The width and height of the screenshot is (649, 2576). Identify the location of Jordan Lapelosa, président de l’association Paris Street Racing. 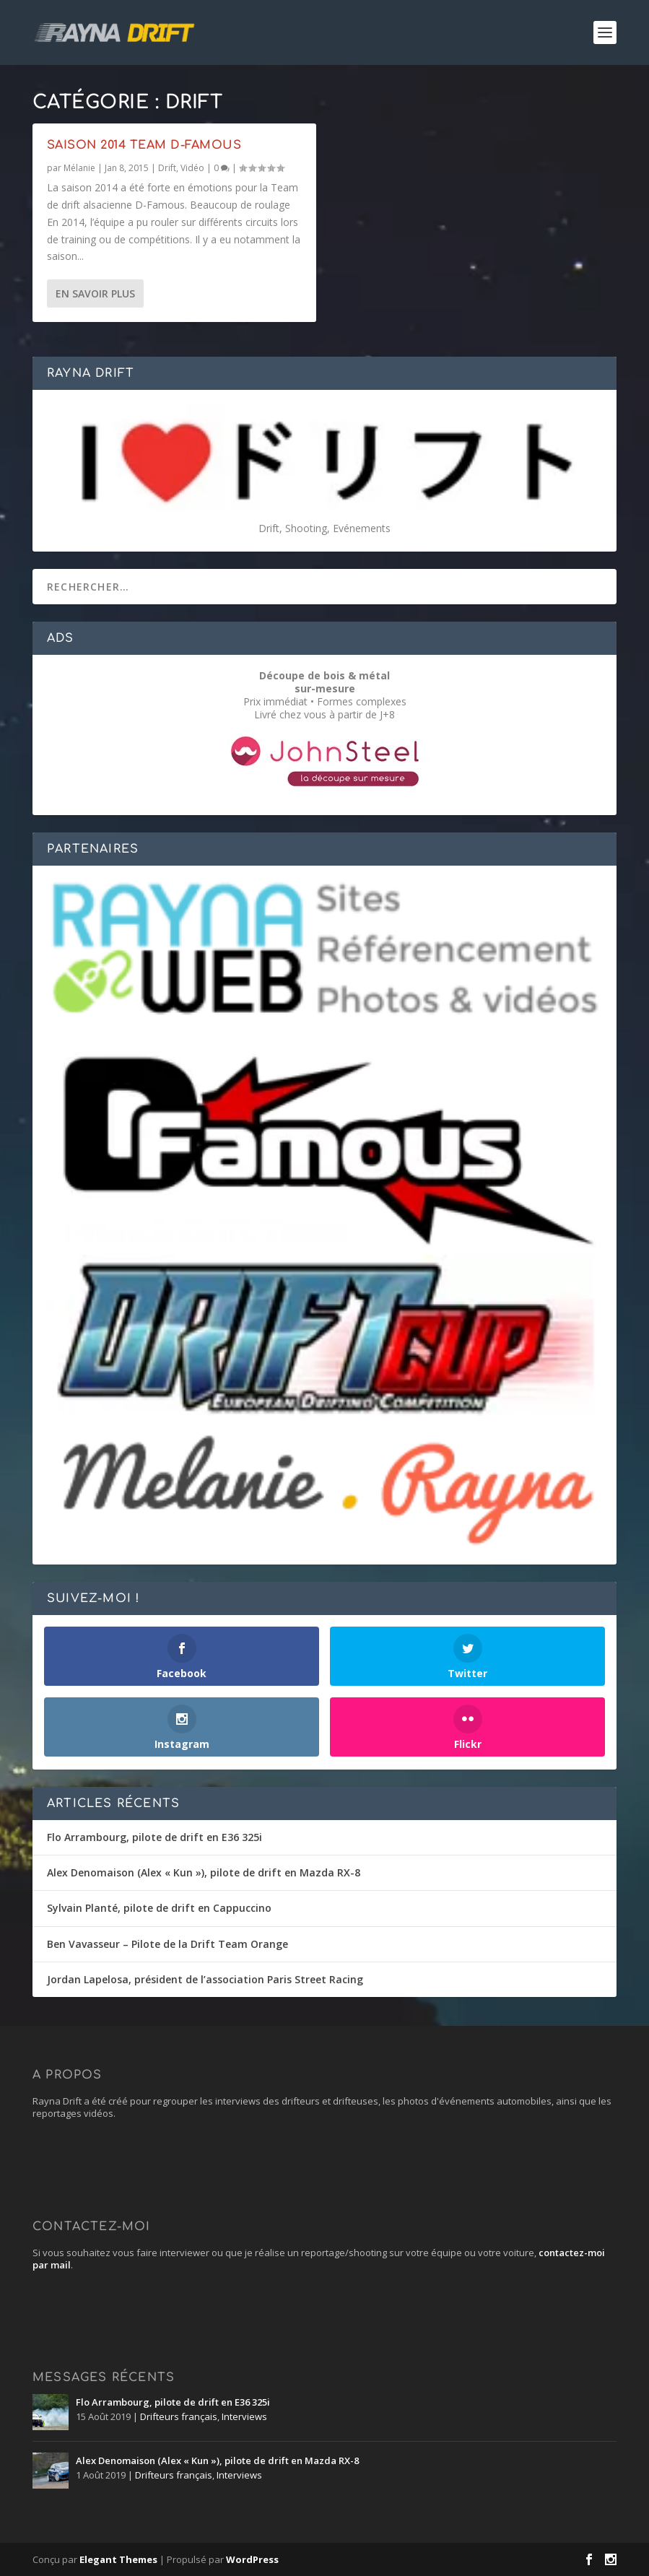
(205, 1979).